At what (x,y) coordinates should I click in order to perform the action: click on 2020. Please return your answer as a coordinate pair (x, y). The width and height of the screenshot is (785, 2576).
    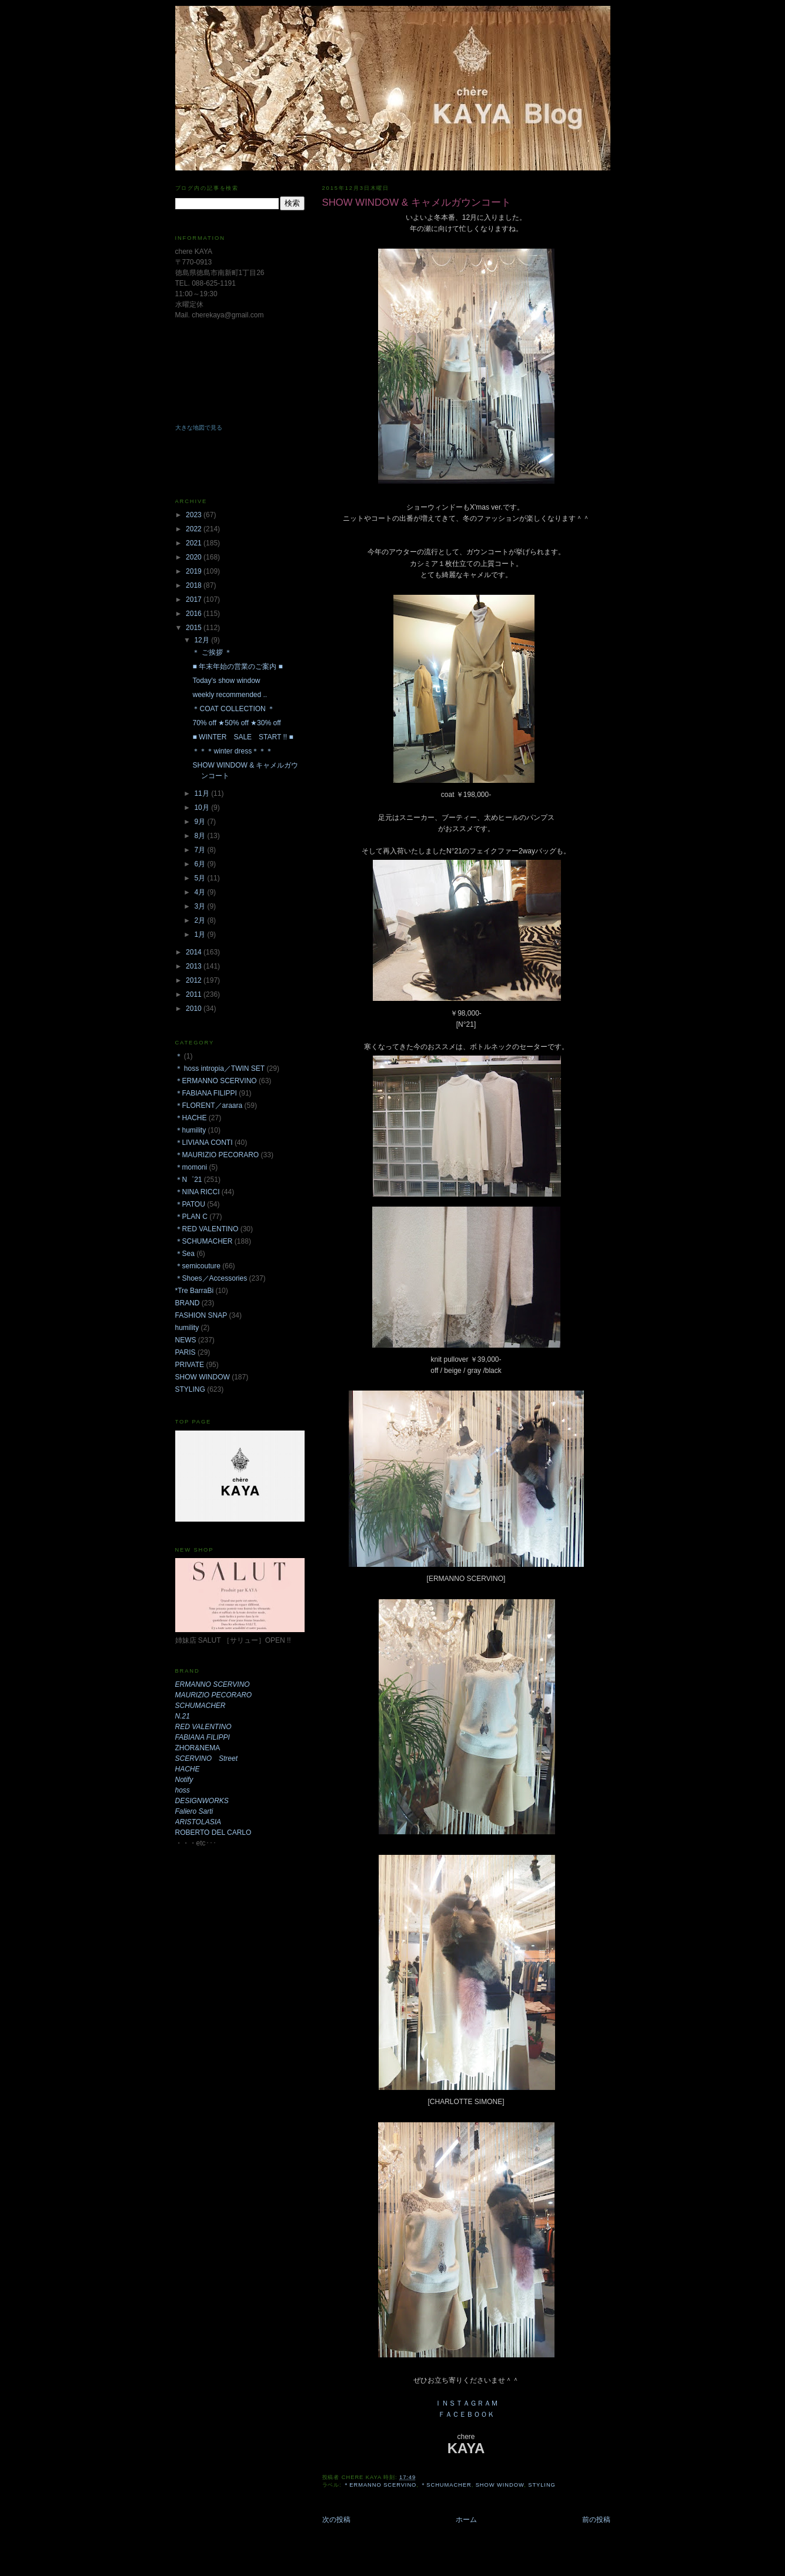
    Looking at the image, I should click on (194, 557).